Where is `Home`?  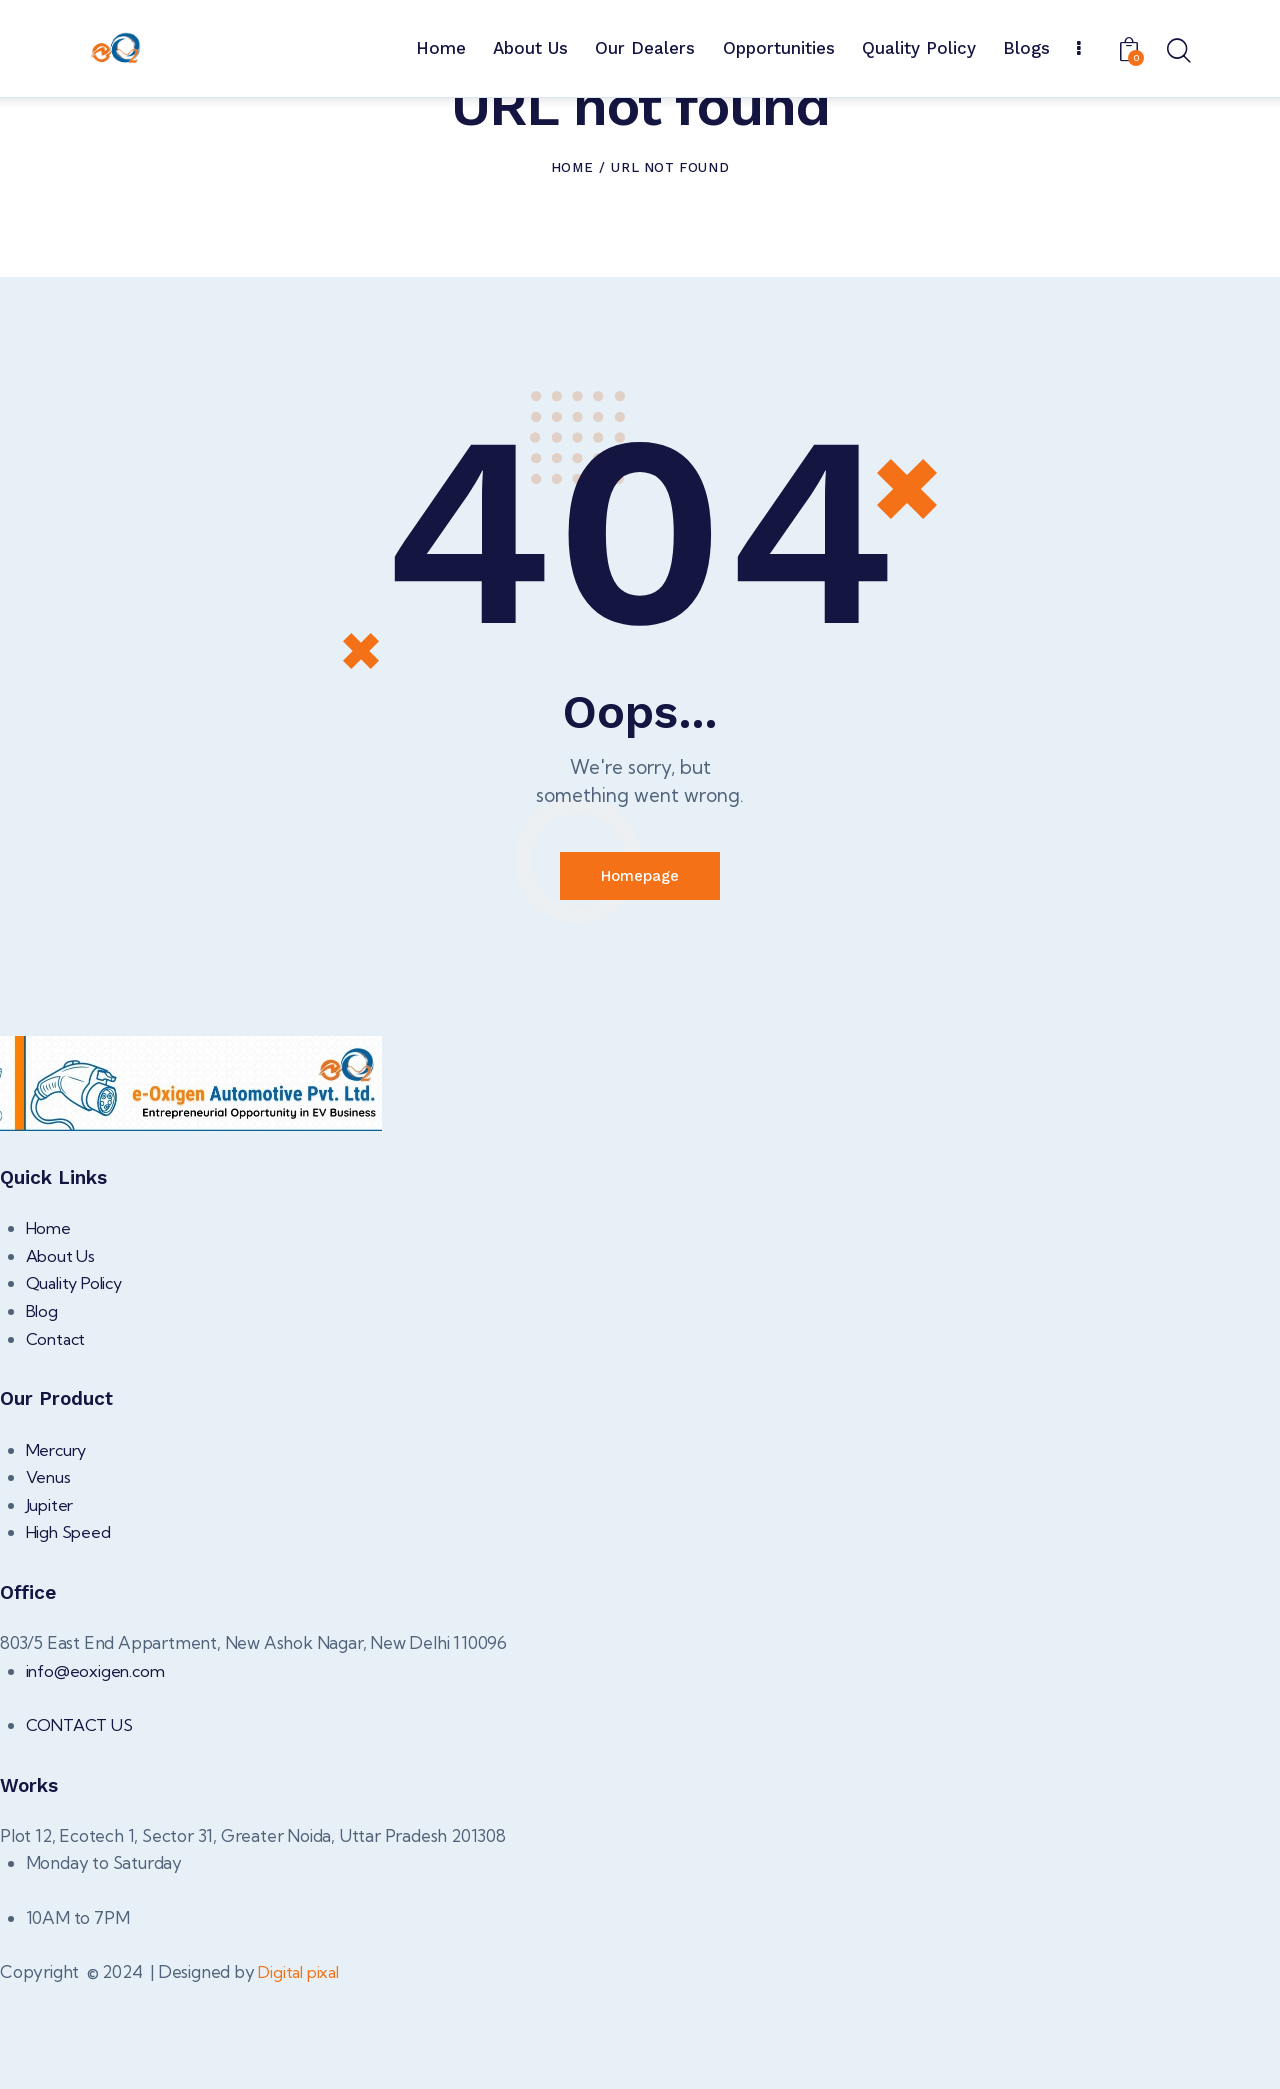 Home is located at coordinates (572, 265).